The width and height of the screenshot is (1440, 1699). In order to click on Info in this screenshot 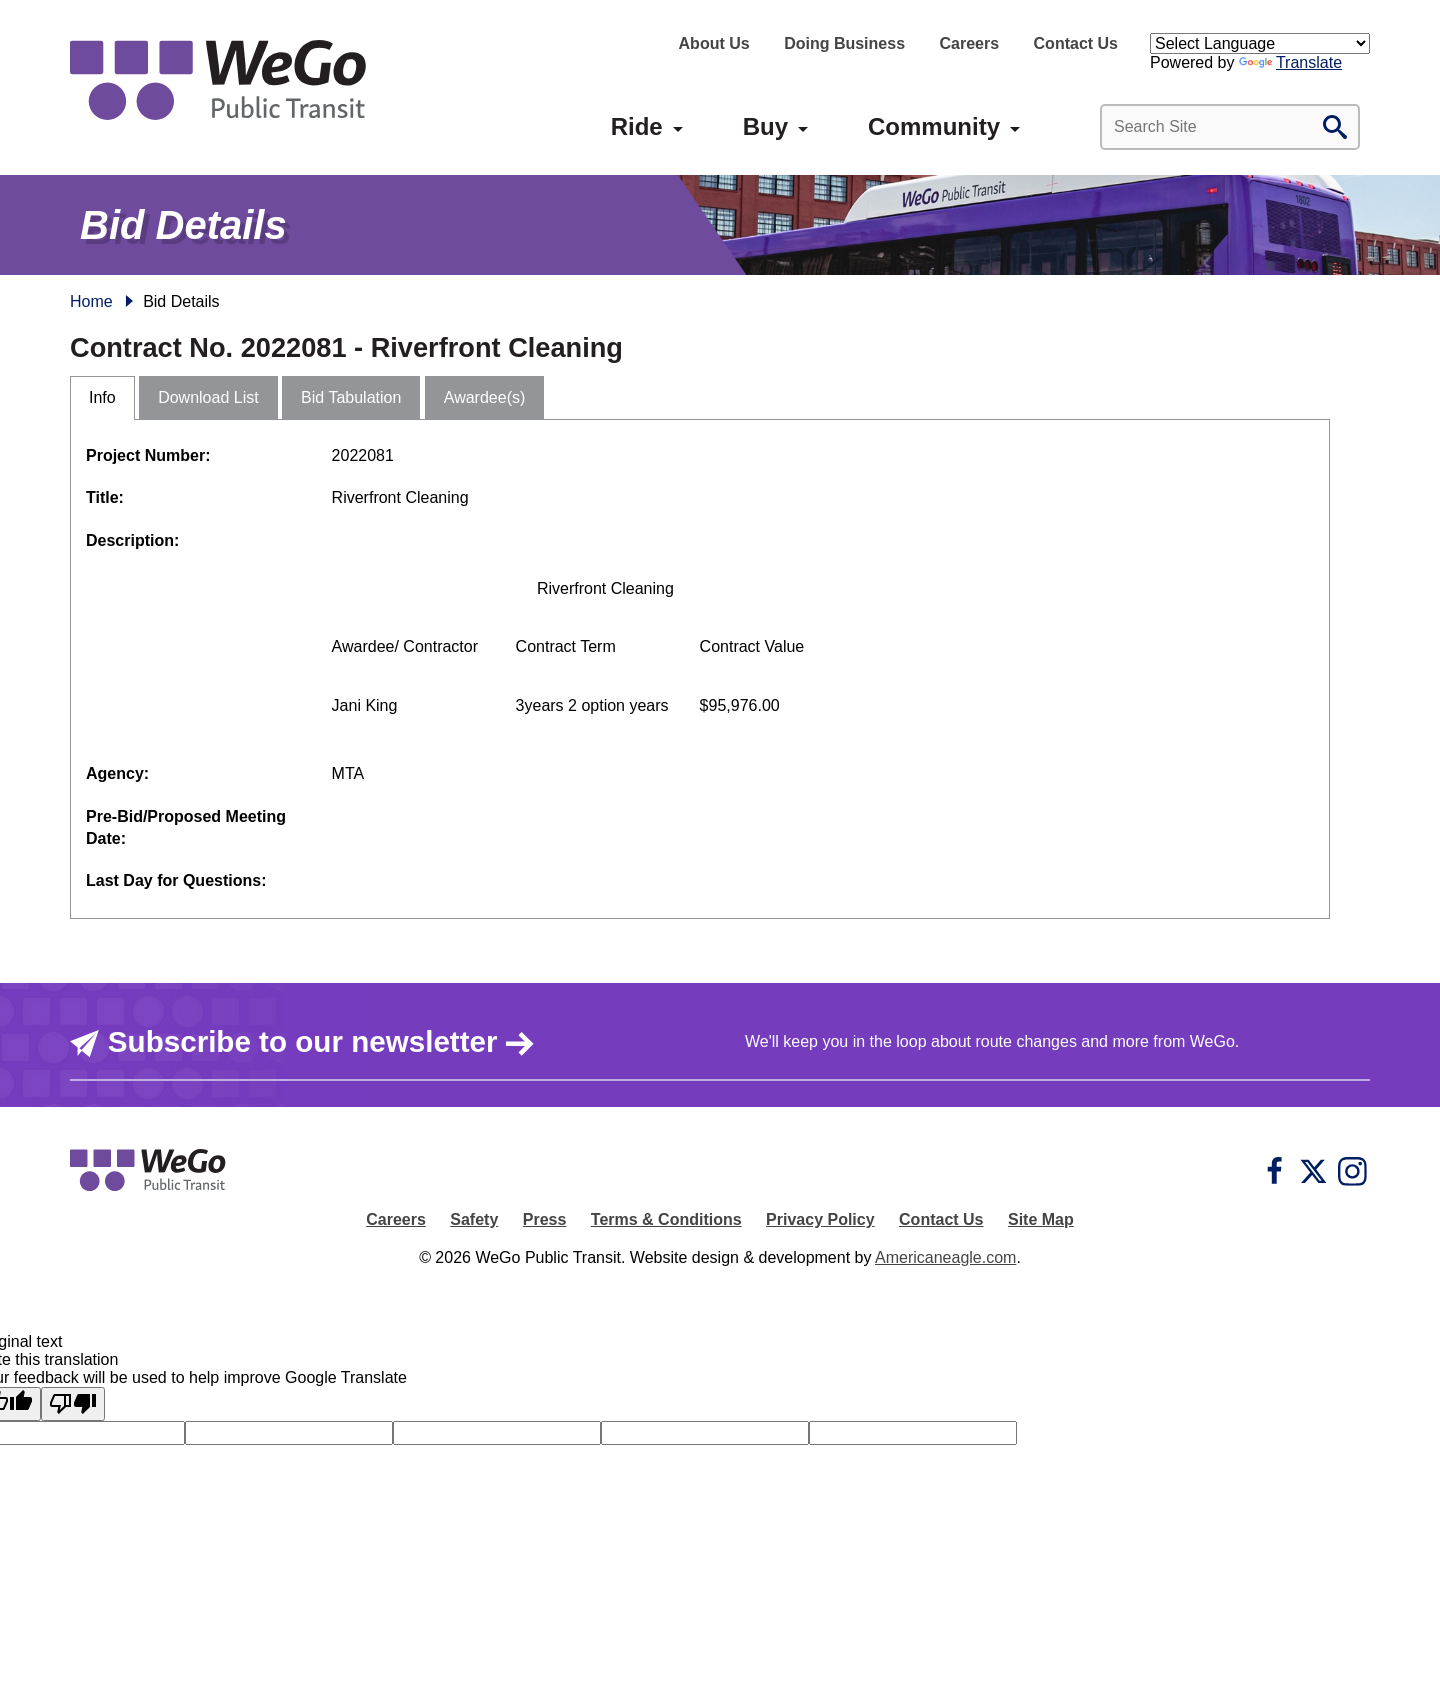, I will do `click(102, 397)`.